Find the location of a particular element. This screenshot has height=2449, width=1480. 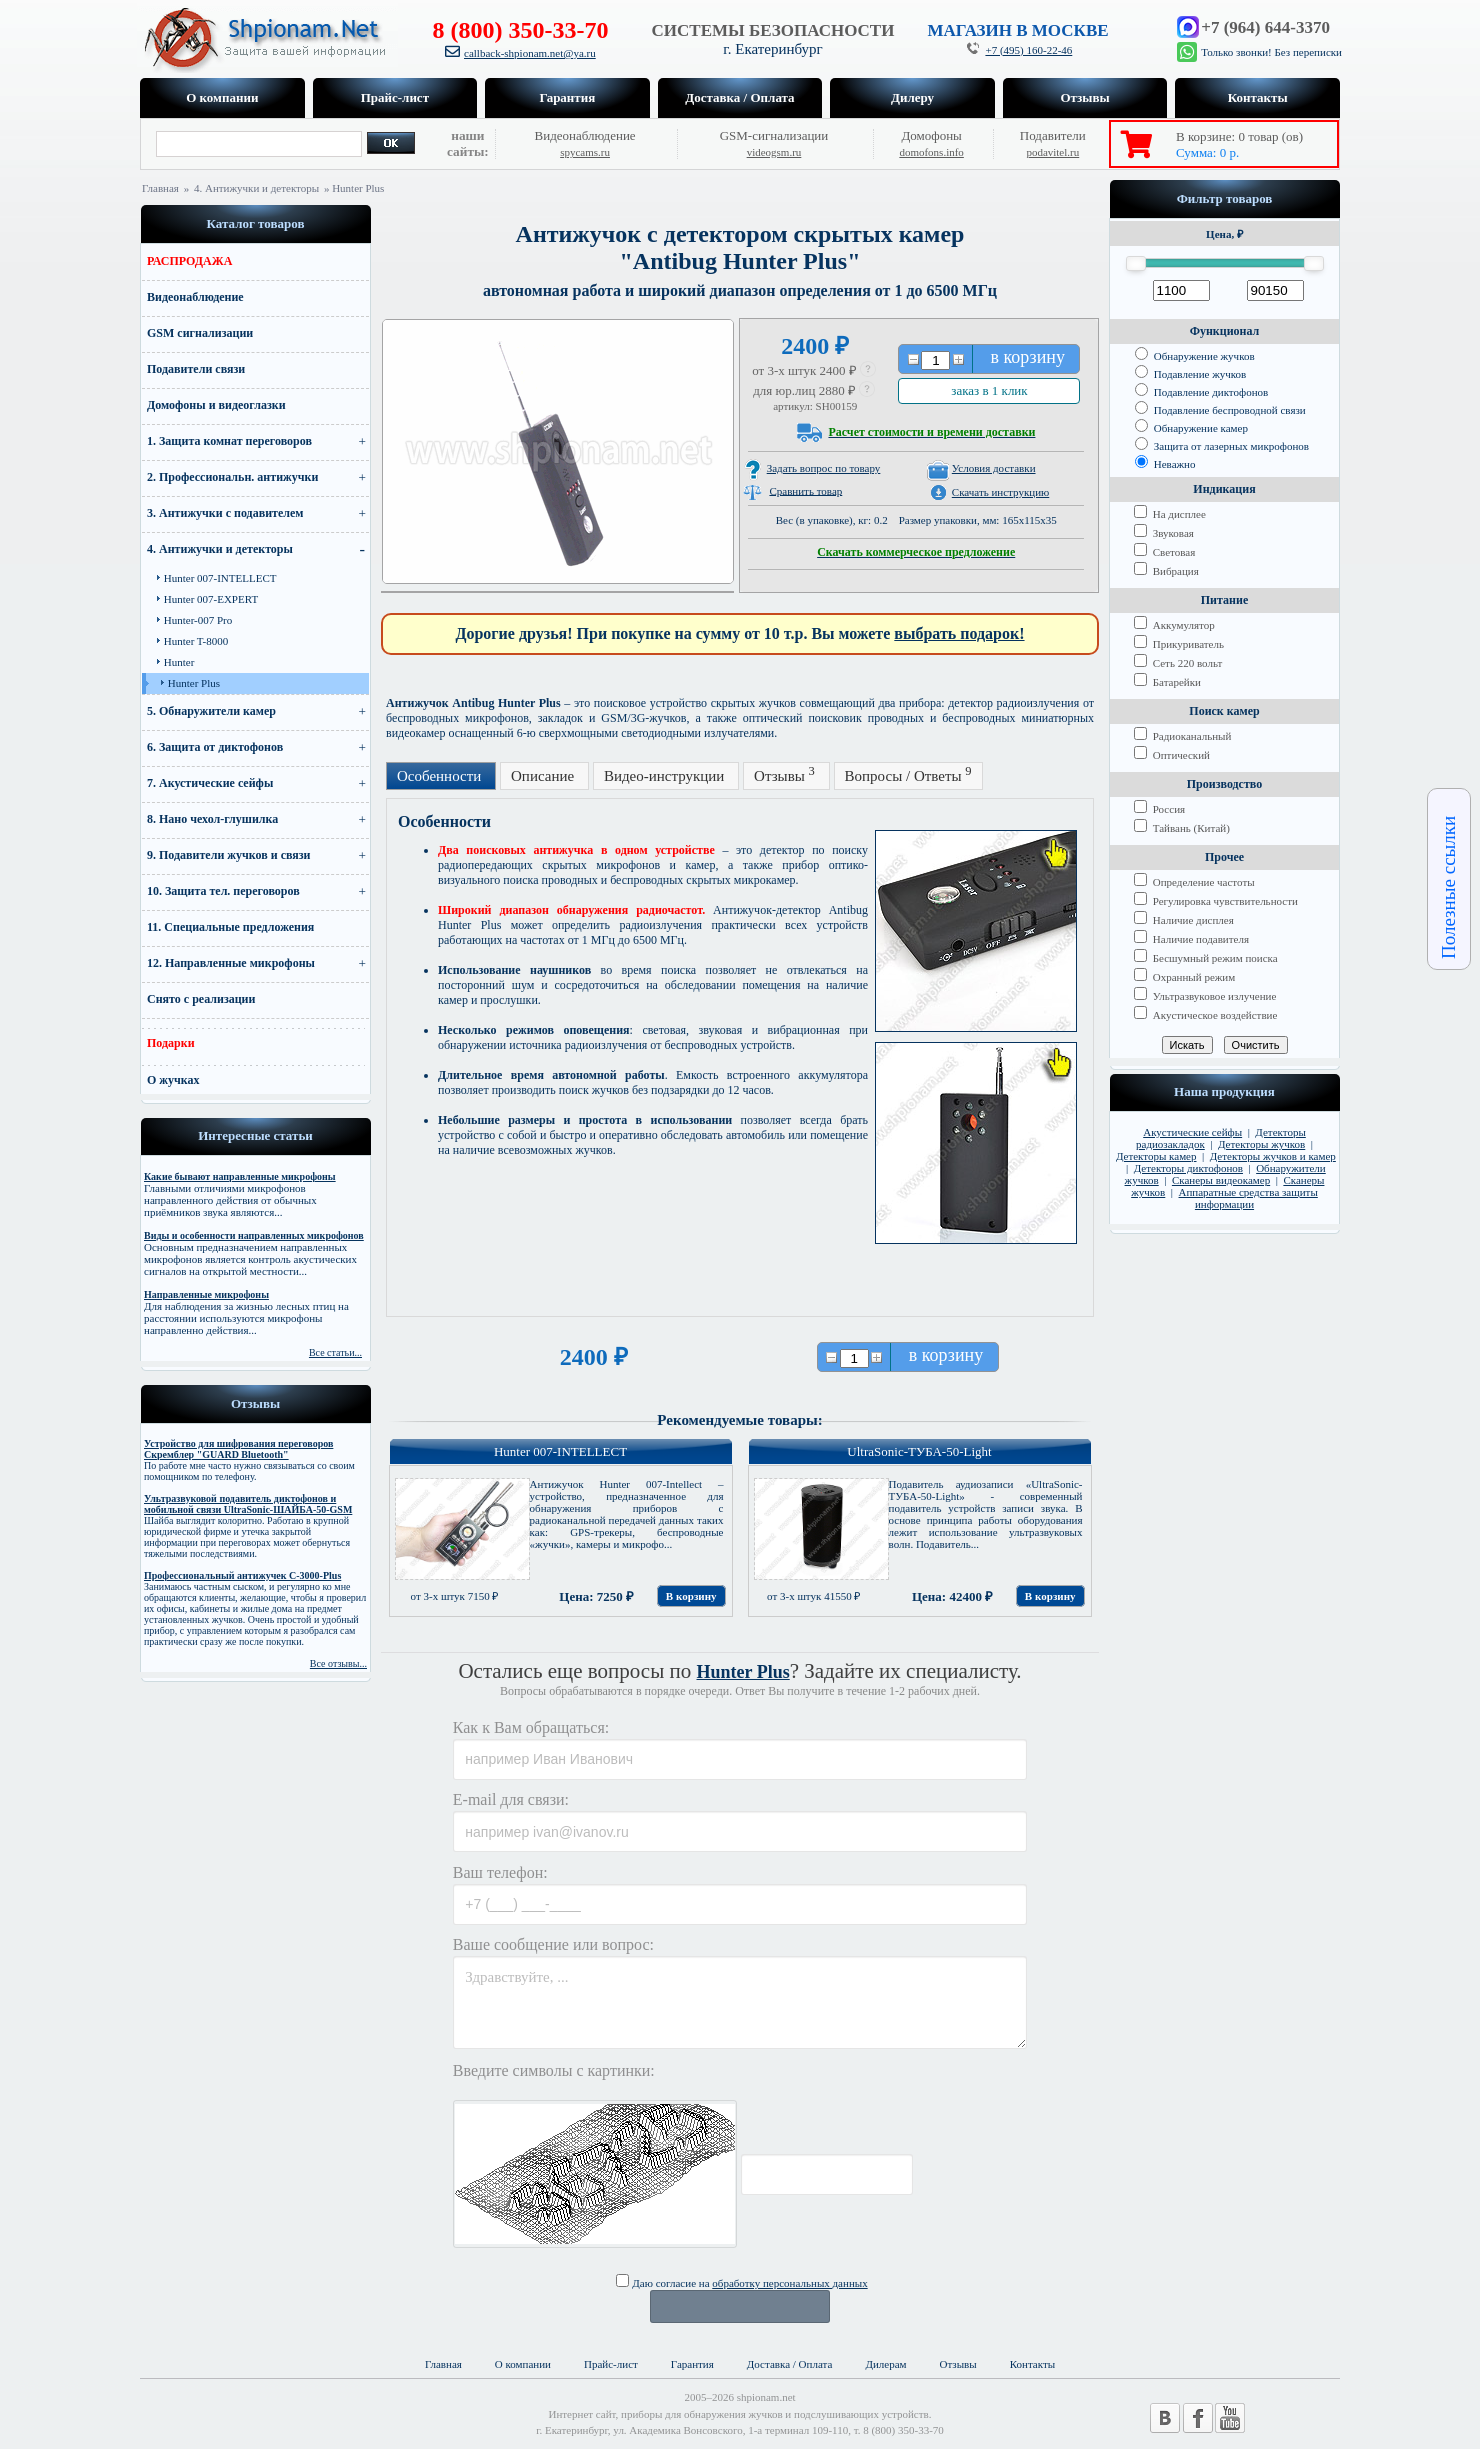

Вибрация is located at coordinates (1166, 571).